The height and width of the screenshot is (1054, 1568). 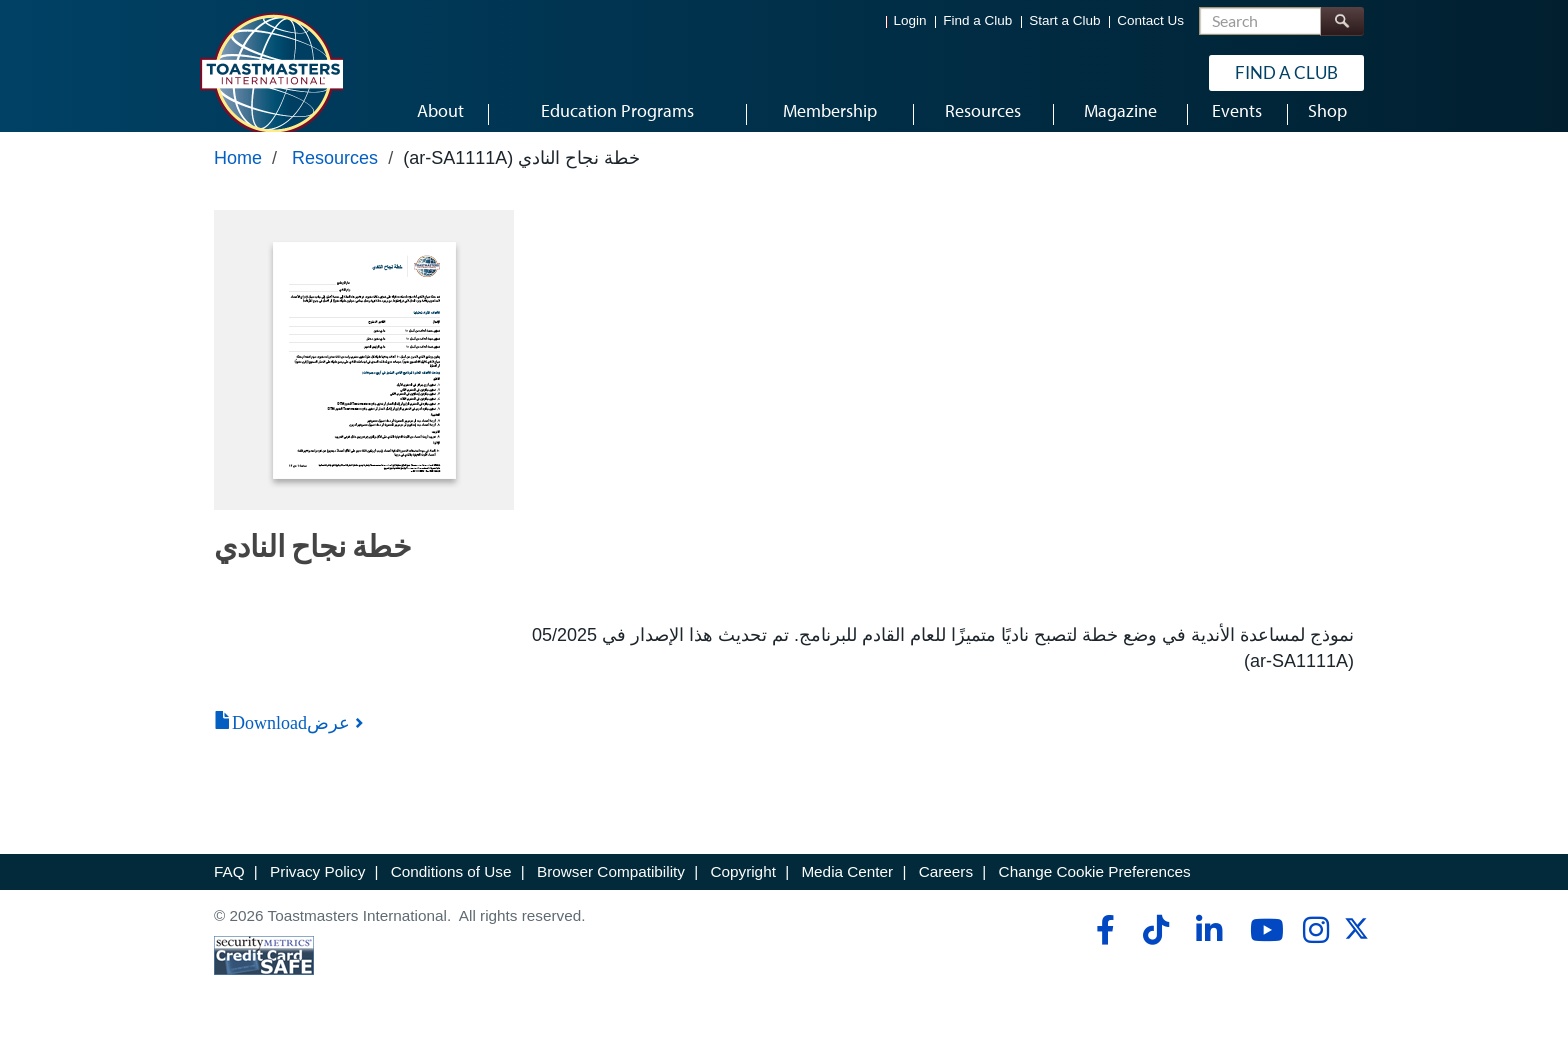 I want to click on Privacy Policy, so click(x=317, y=890).